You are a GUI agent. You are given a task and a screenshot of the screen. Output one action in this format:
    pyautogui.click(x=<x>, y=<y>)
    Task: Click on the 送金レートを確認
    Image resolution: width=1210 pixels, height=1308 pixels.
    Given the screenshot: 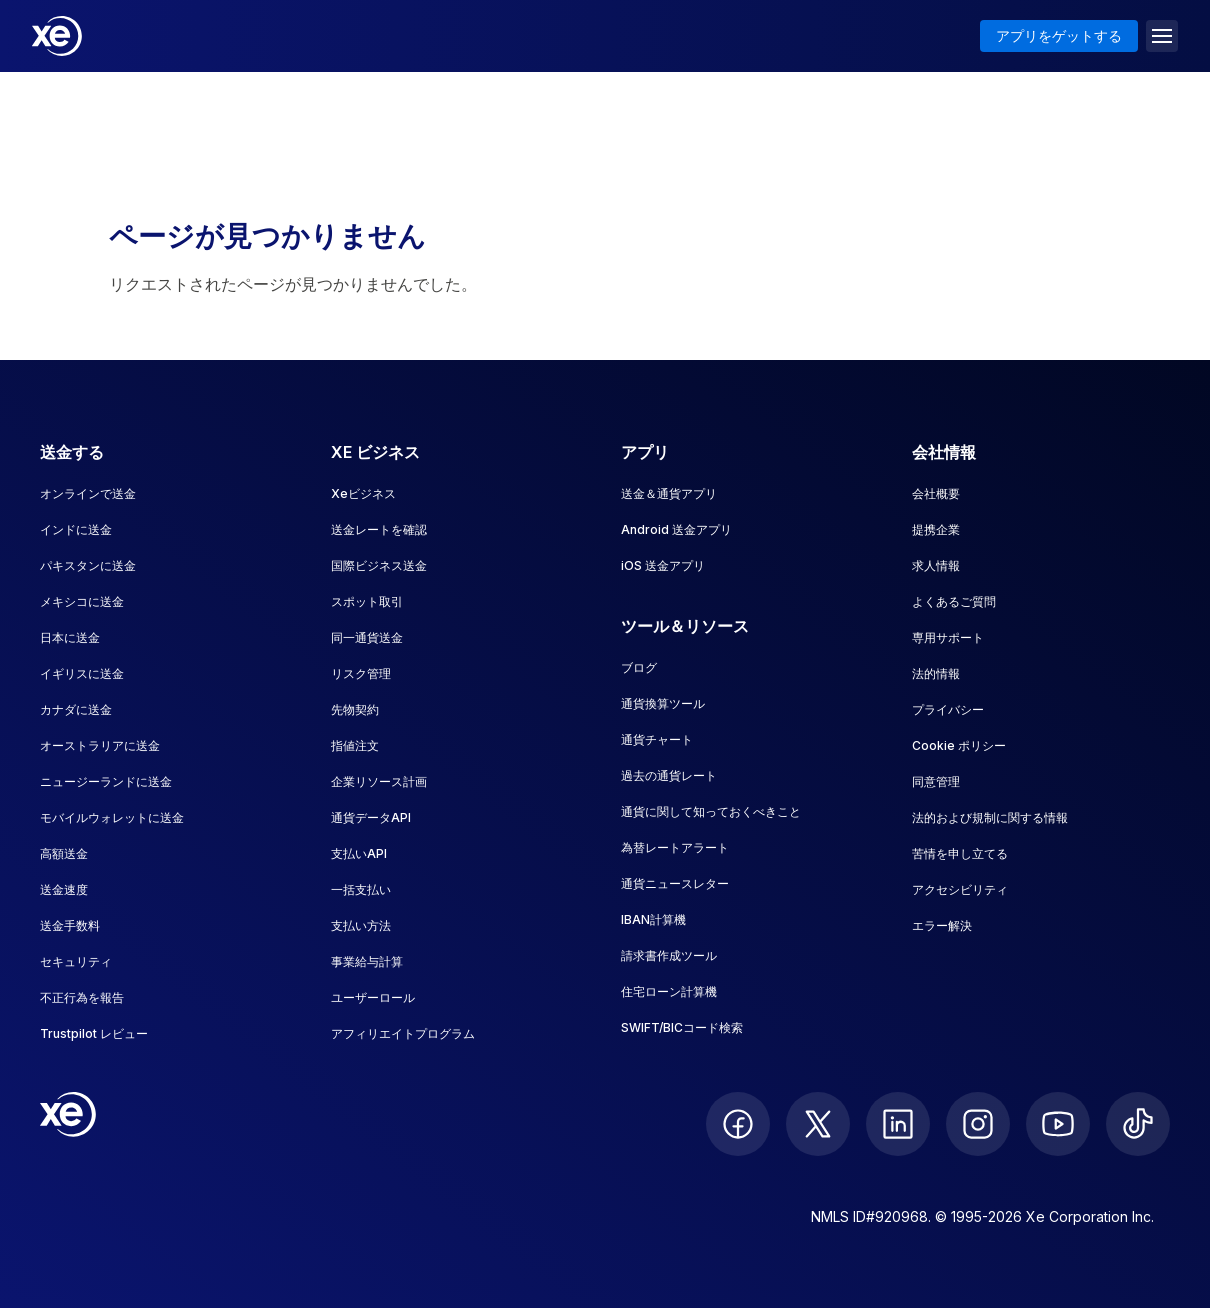 What is the action you would take?
    pyautogui.click(x=379, y=529)
    